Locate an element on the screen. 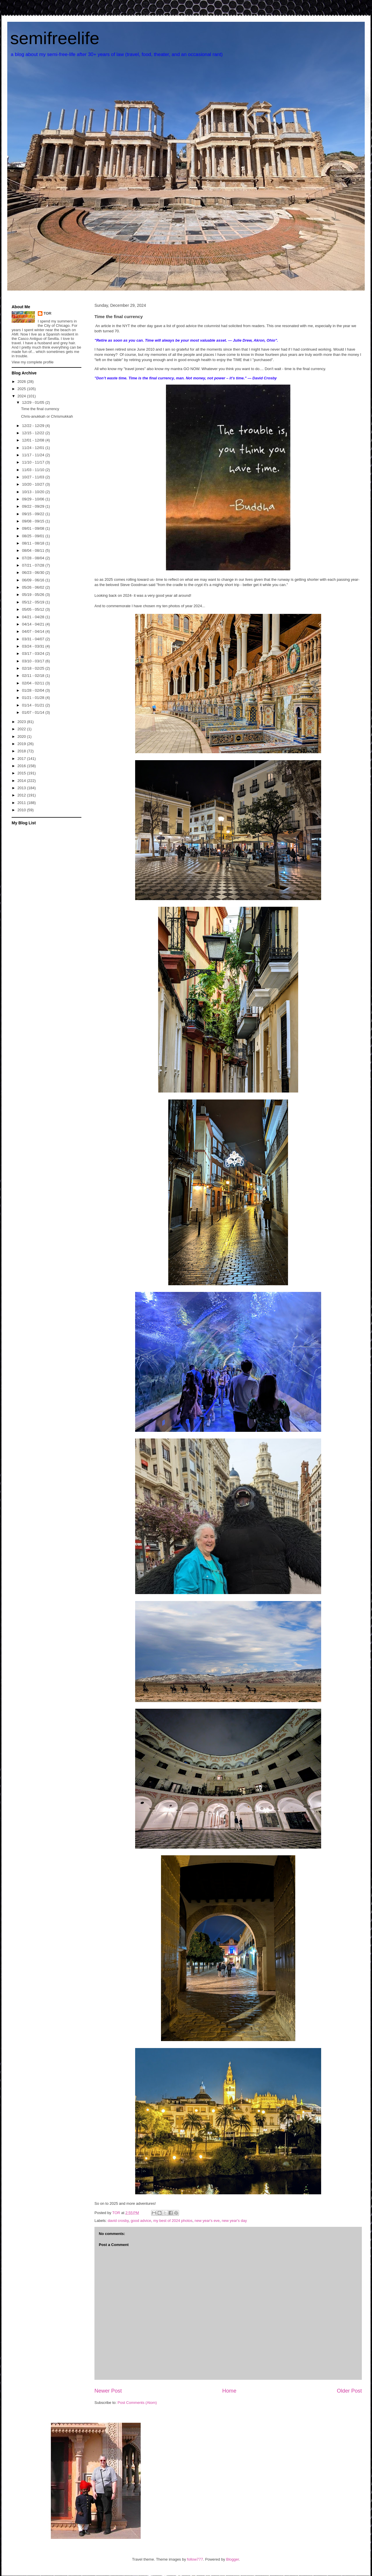 The image size is (372, 2576). 01/07 - 01/14 is located at coordinates (33, 712).